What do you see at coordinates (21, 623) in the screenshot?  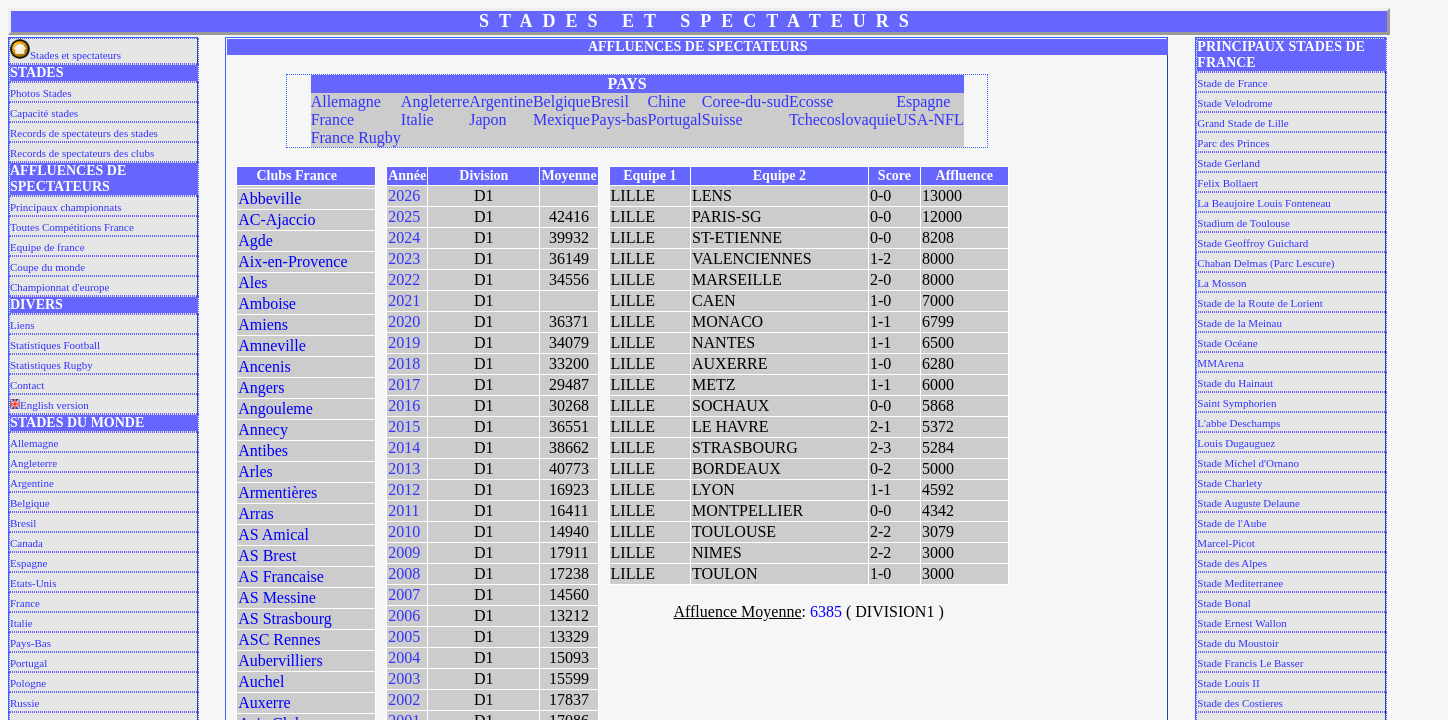 I see `Italie` at bounding box center [21, 623].